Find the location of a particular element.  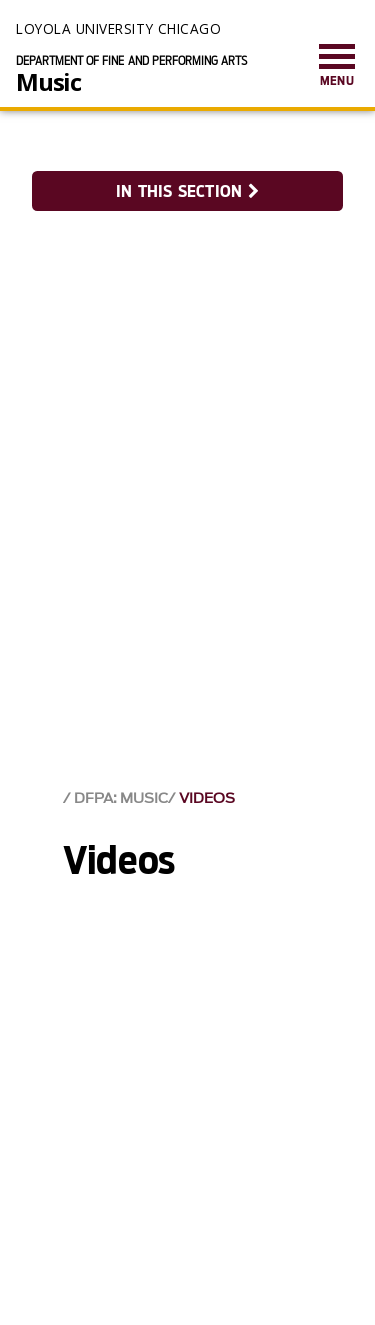

DFPA: Music is located at coordinates (121, 798).